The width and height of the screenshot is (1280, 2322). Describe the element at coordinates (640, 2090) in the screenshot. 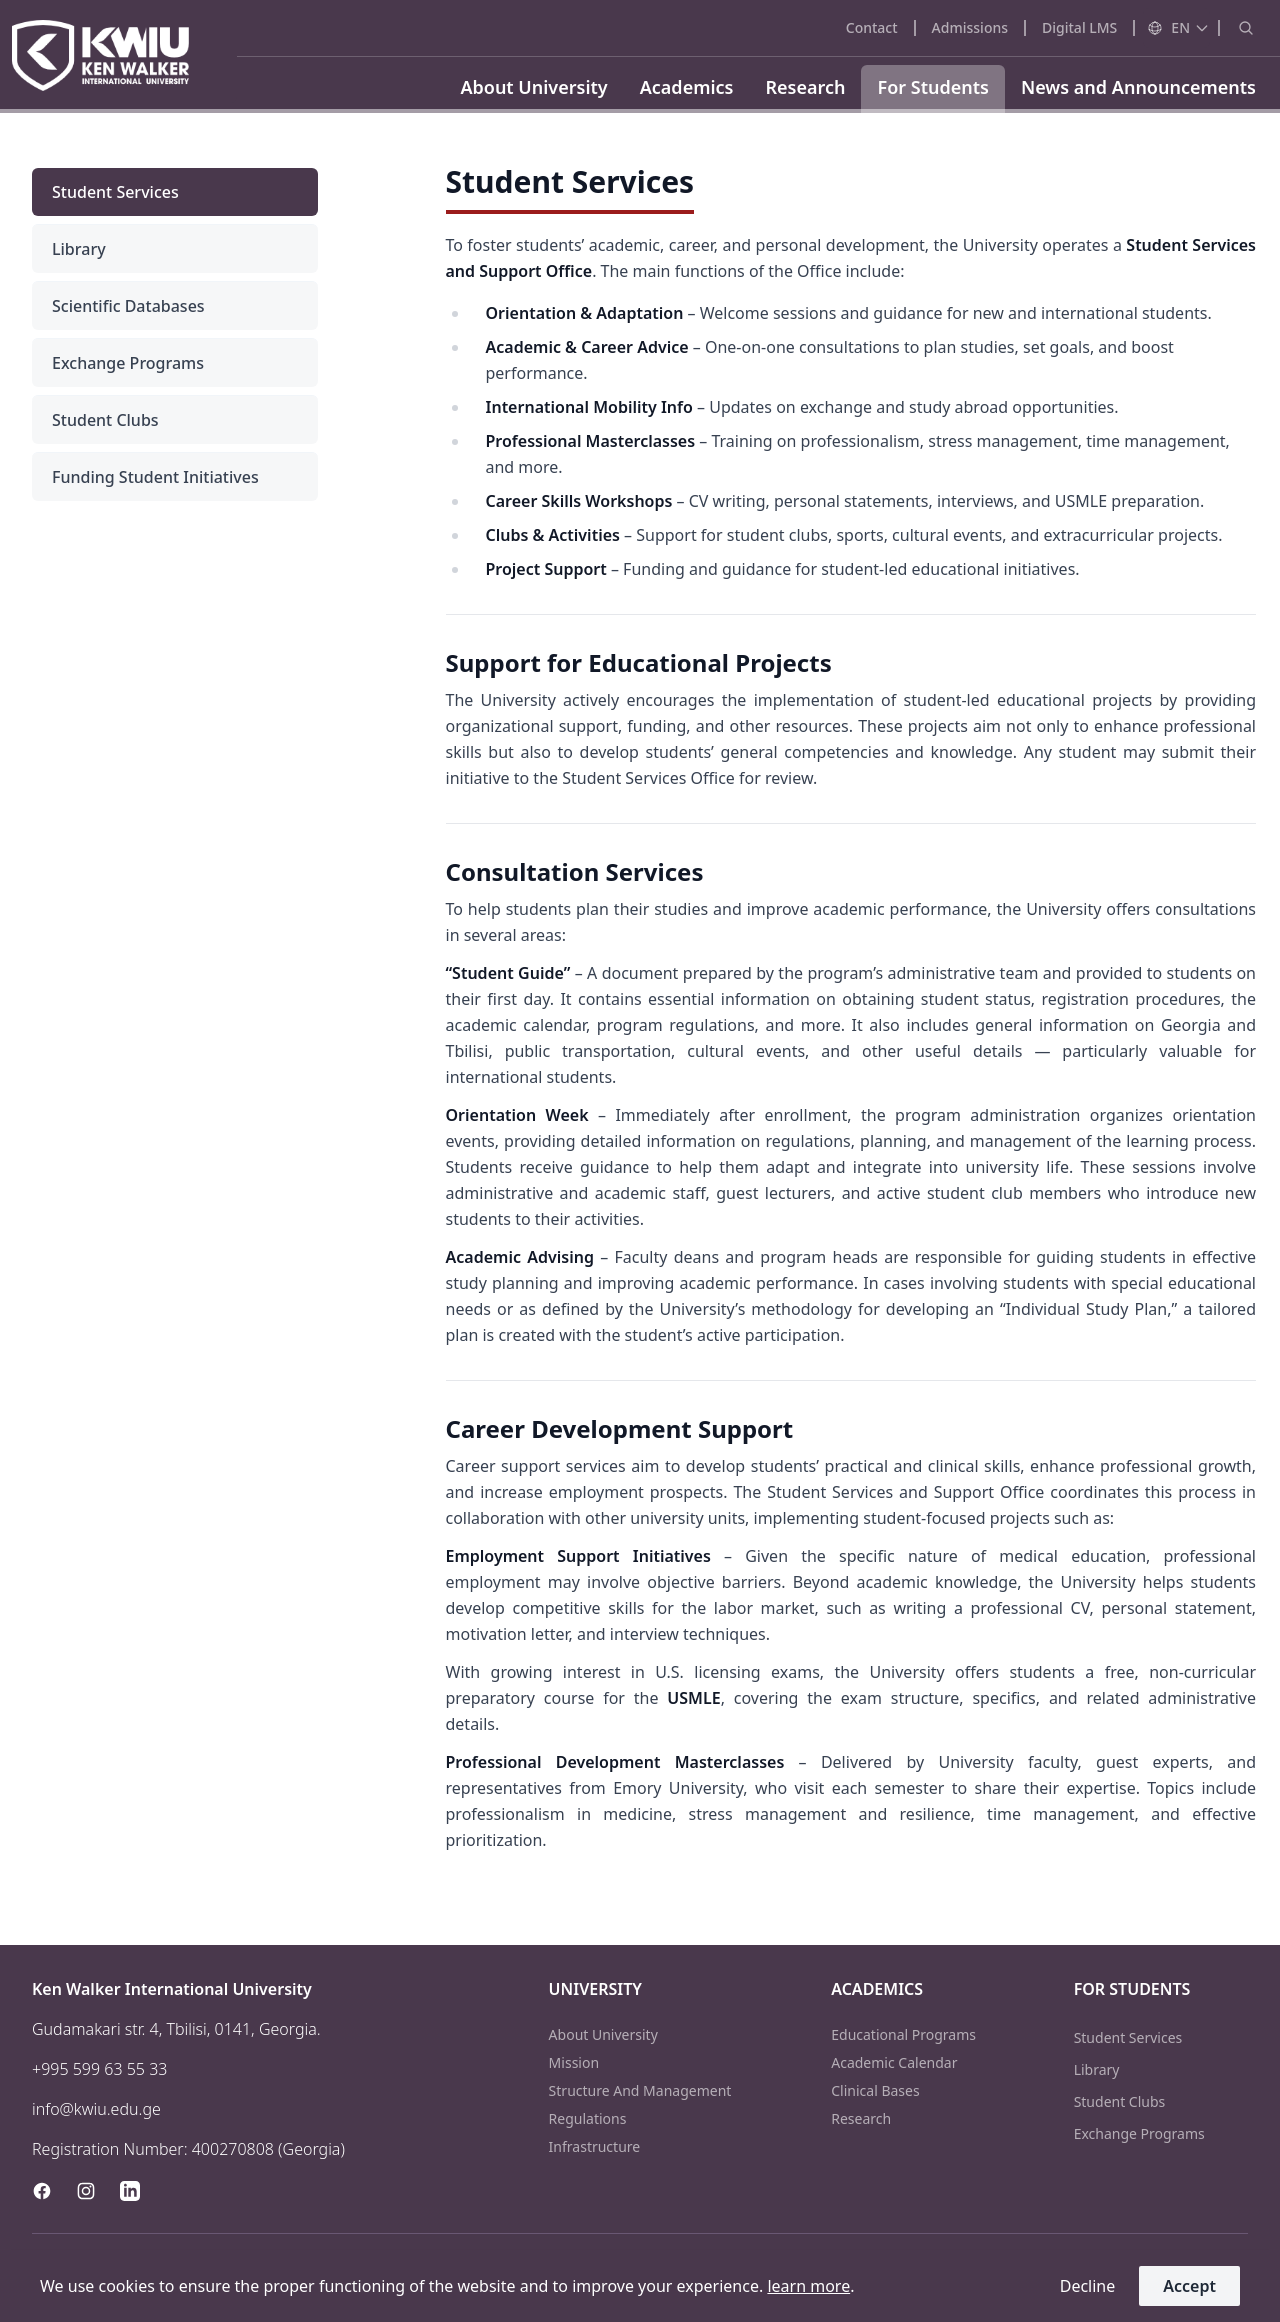

I see `structure and management` at that location.